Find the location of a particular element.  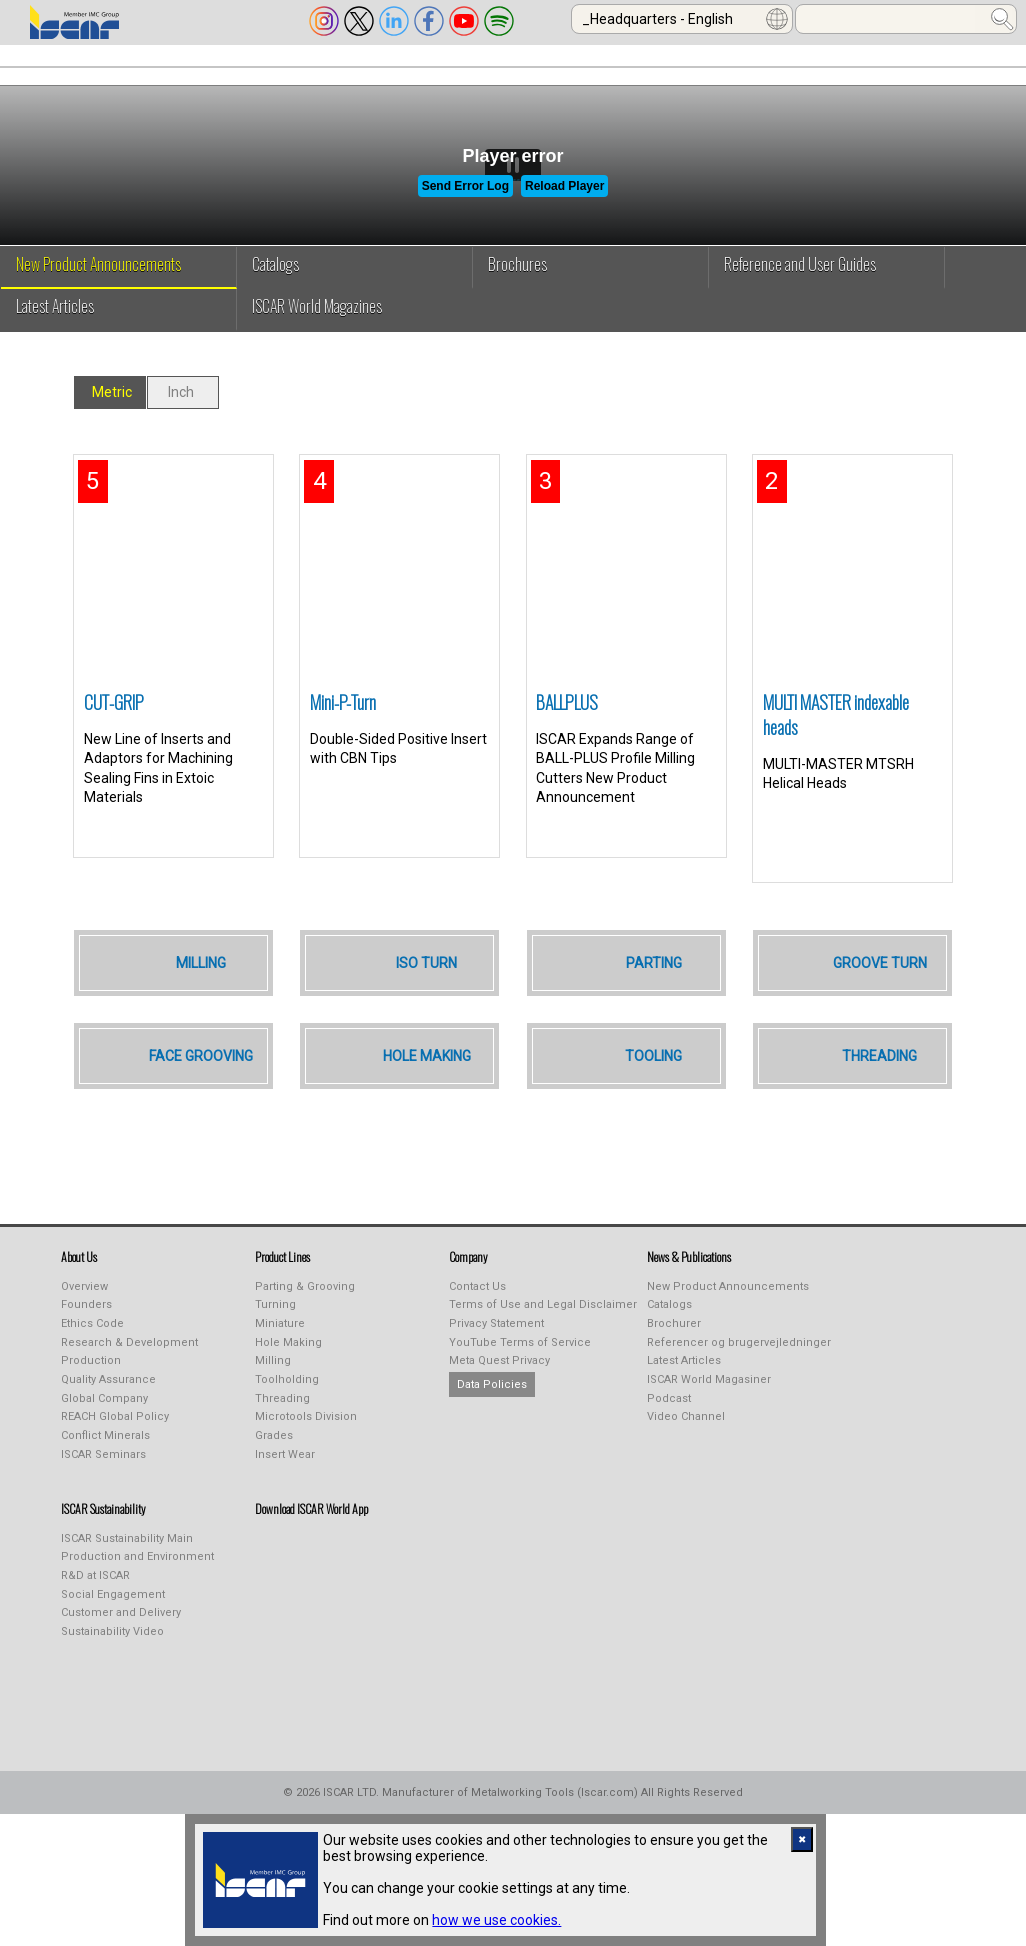

Social Engagement is located at coordinates (113, 1627).